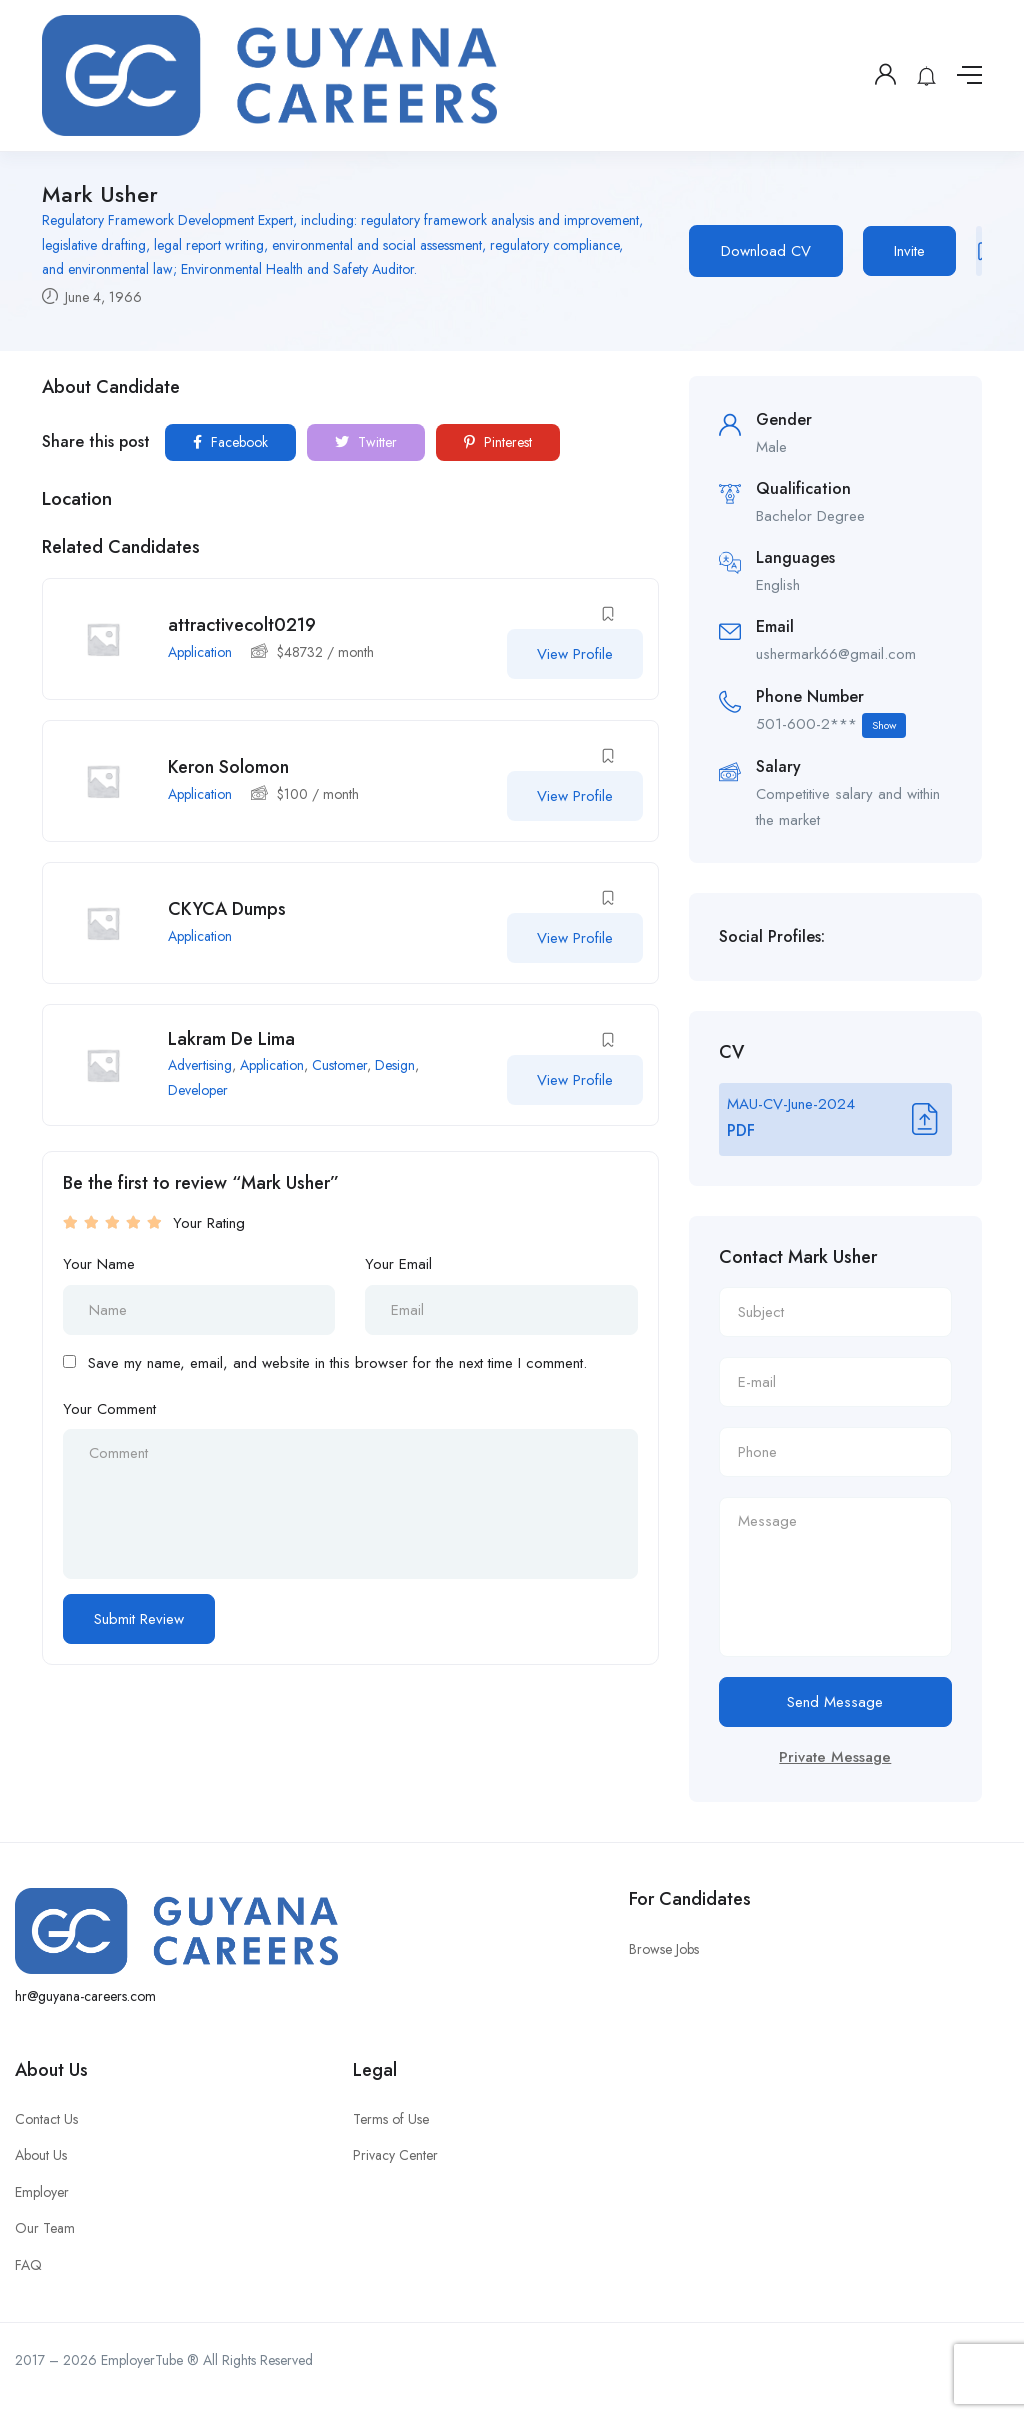 The image size is (1024, 2418). Describe the element at coordinates (395, 2155) in the screenshot. I see `Privacy Center` at that location.